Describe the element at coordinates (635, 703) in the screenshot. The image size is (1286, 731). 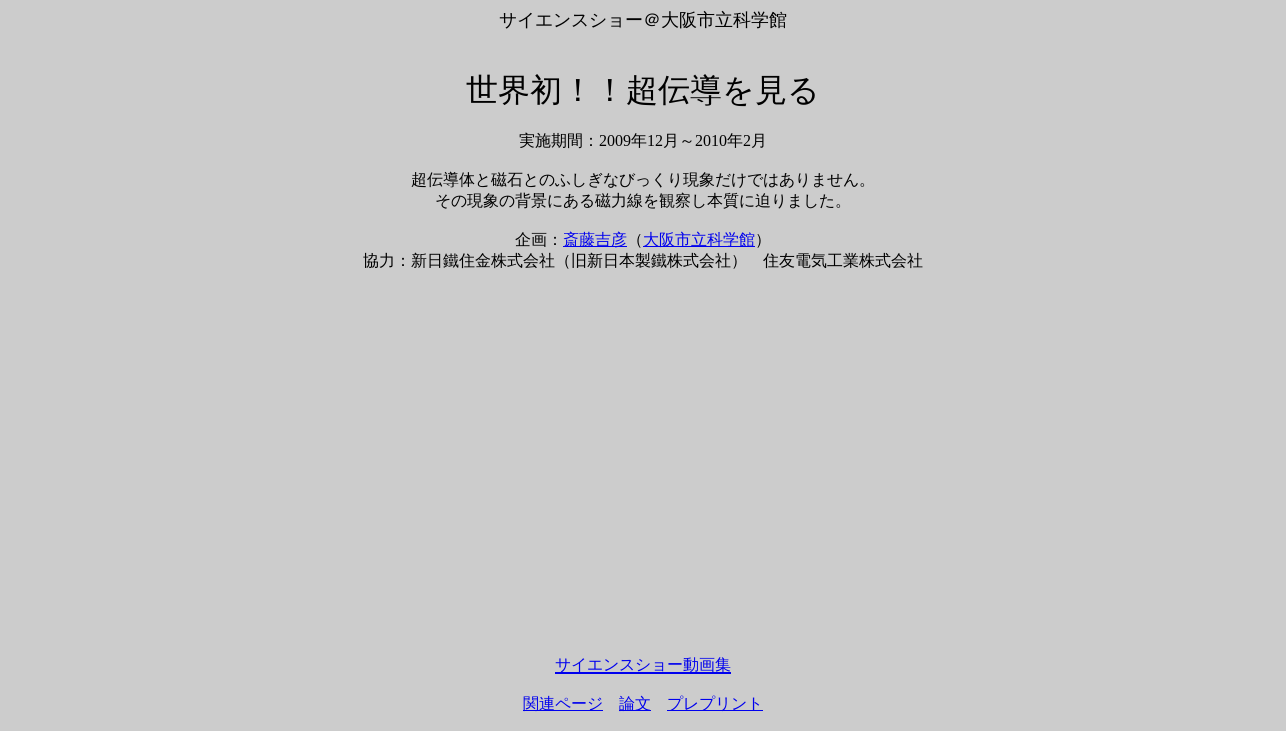
I see `論文` at that location.